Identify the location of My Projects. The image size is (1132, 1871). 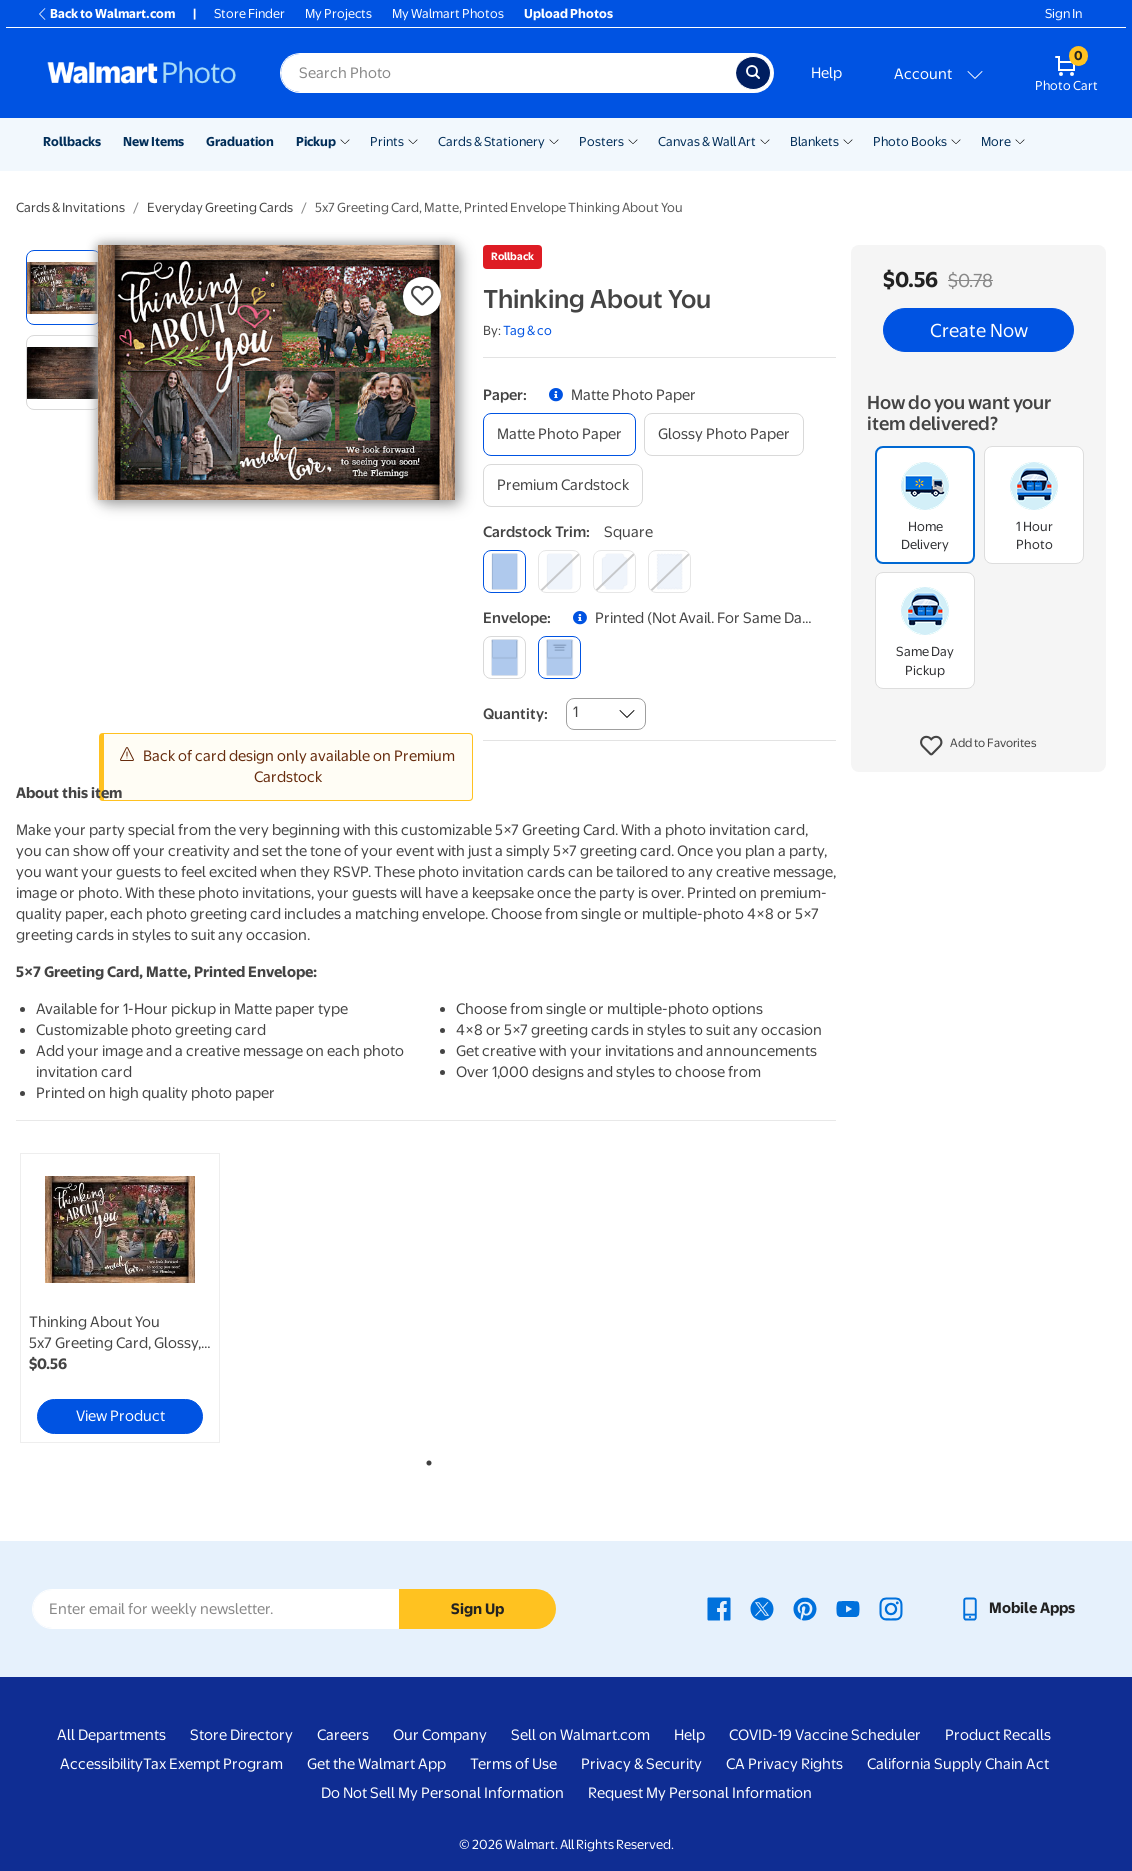
(338, 13).